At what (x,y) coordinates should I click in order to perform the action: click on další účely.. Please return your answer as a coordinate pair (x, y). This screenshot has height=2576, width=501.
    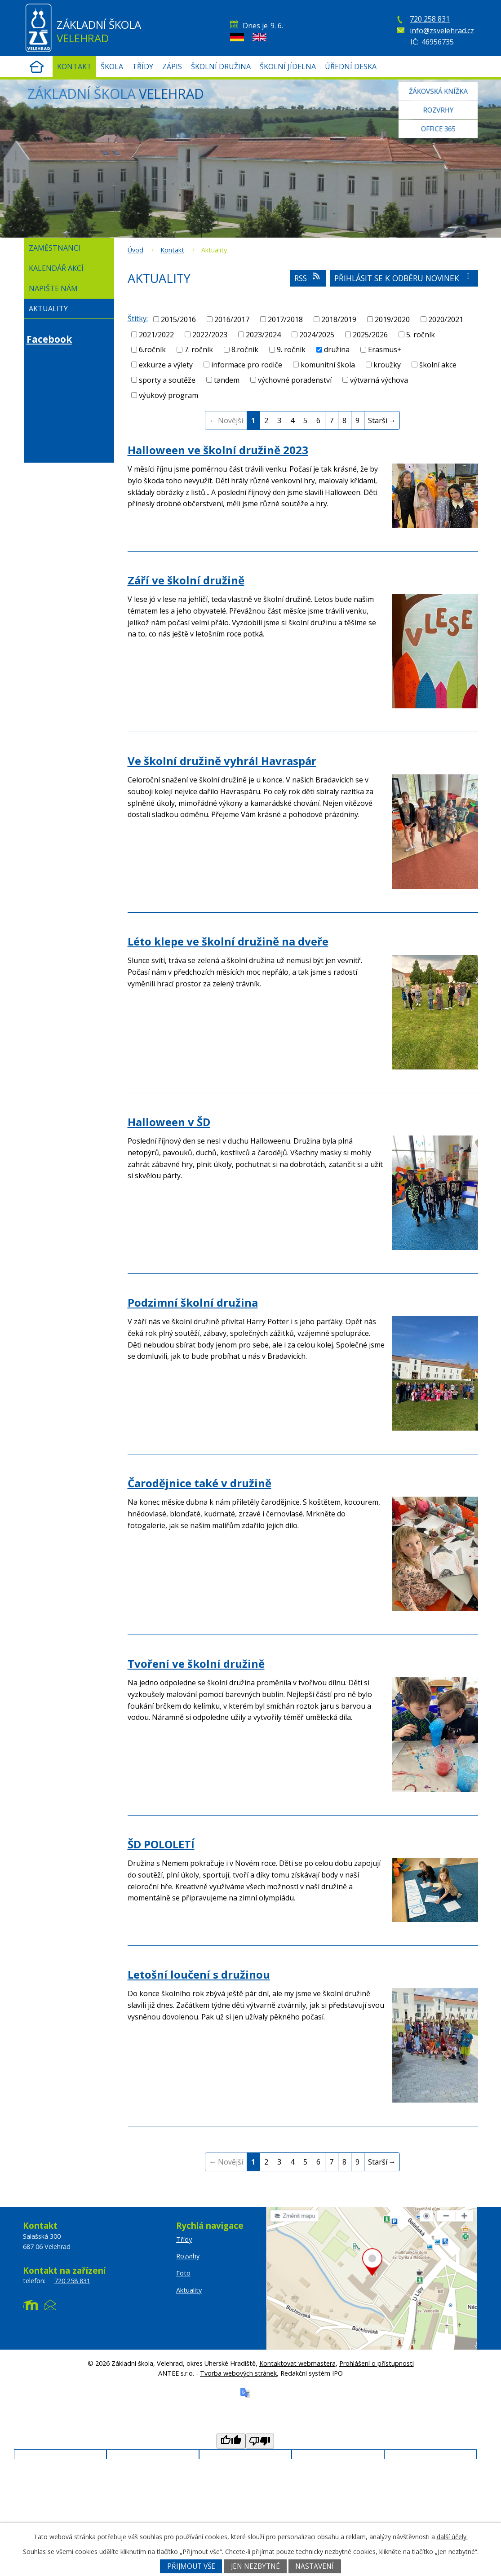
    Looking at the image, I should click on (452, 2536).